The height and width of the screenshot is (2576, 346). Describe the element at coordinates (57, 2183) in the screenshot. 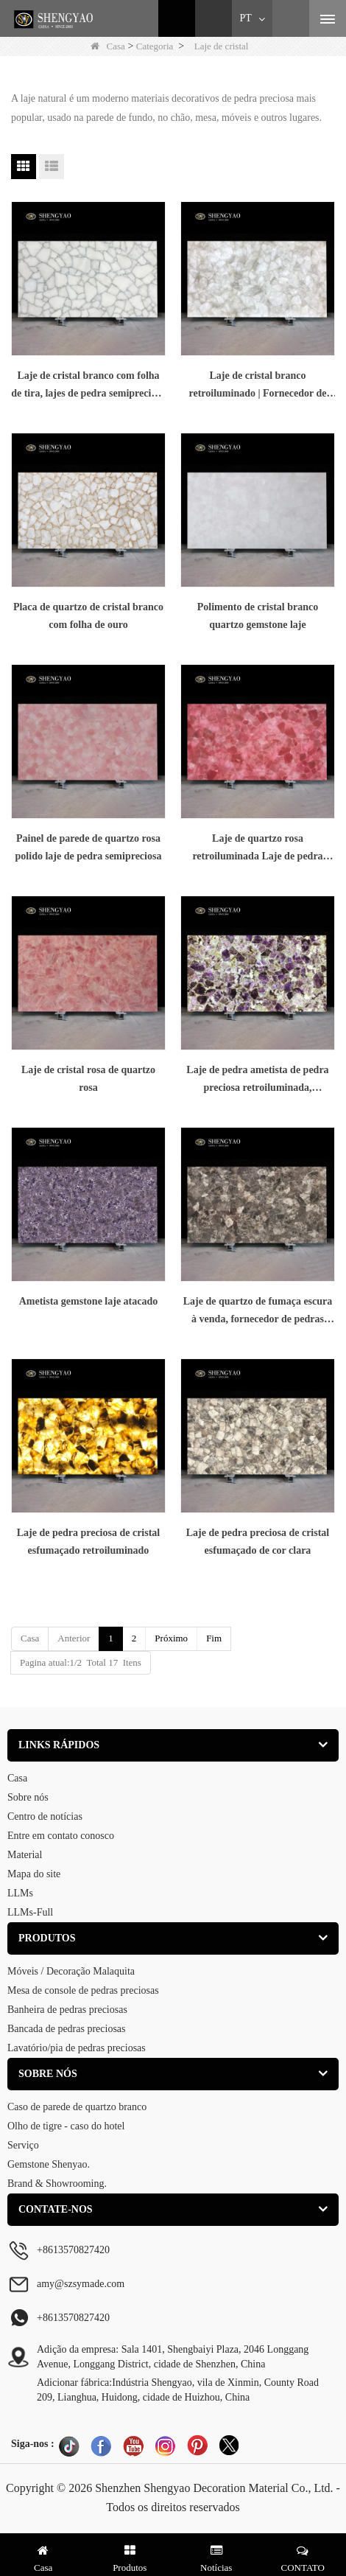

I see `Brand & Showrooming.` at that location.